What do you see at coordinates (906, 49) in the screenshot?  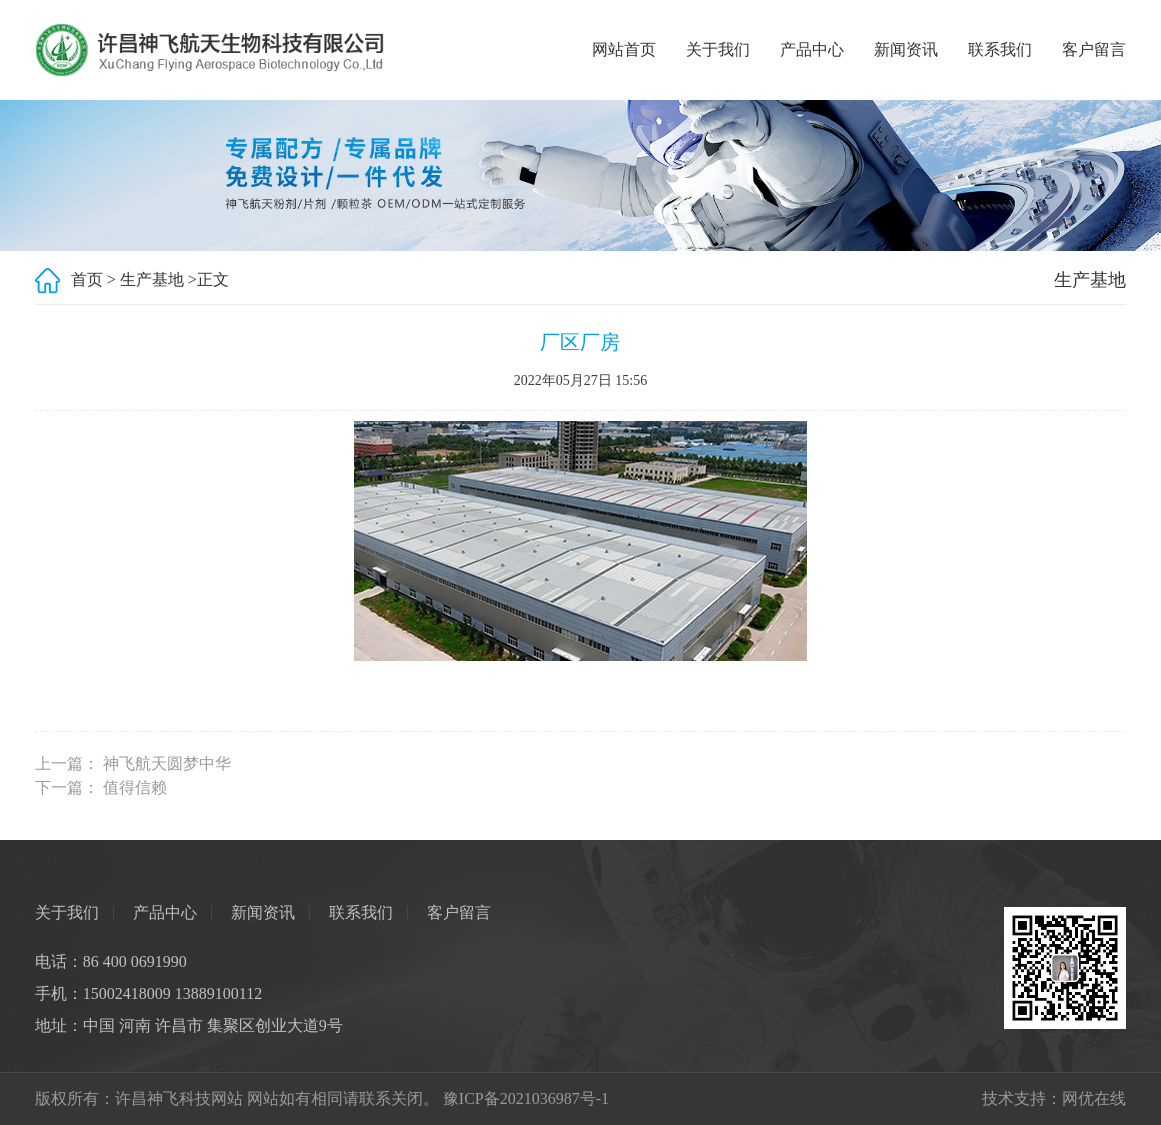 I see `新闻资讯` at bounding box center [906, 49].